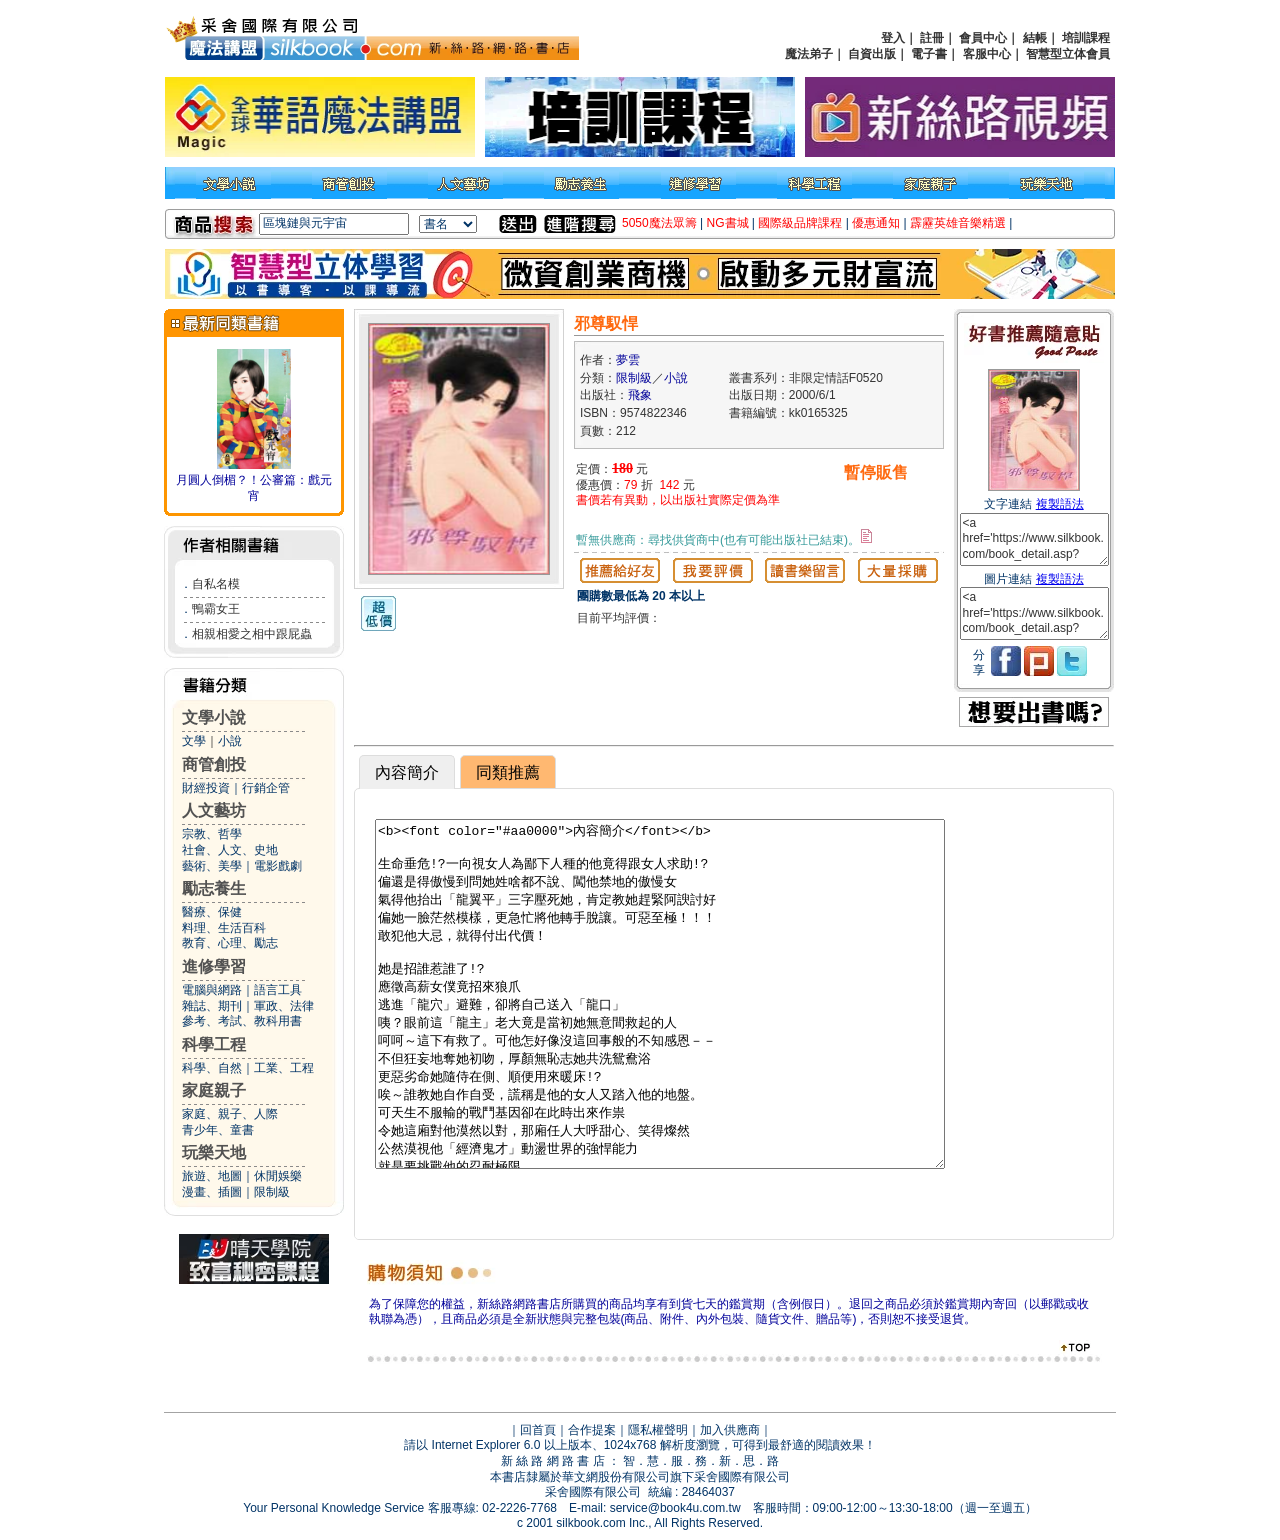 The image size is (1280, 1540). Describe the element at coordinates (230, 1114) in the screenshot. I see `家庭、親子、人際` at that location.